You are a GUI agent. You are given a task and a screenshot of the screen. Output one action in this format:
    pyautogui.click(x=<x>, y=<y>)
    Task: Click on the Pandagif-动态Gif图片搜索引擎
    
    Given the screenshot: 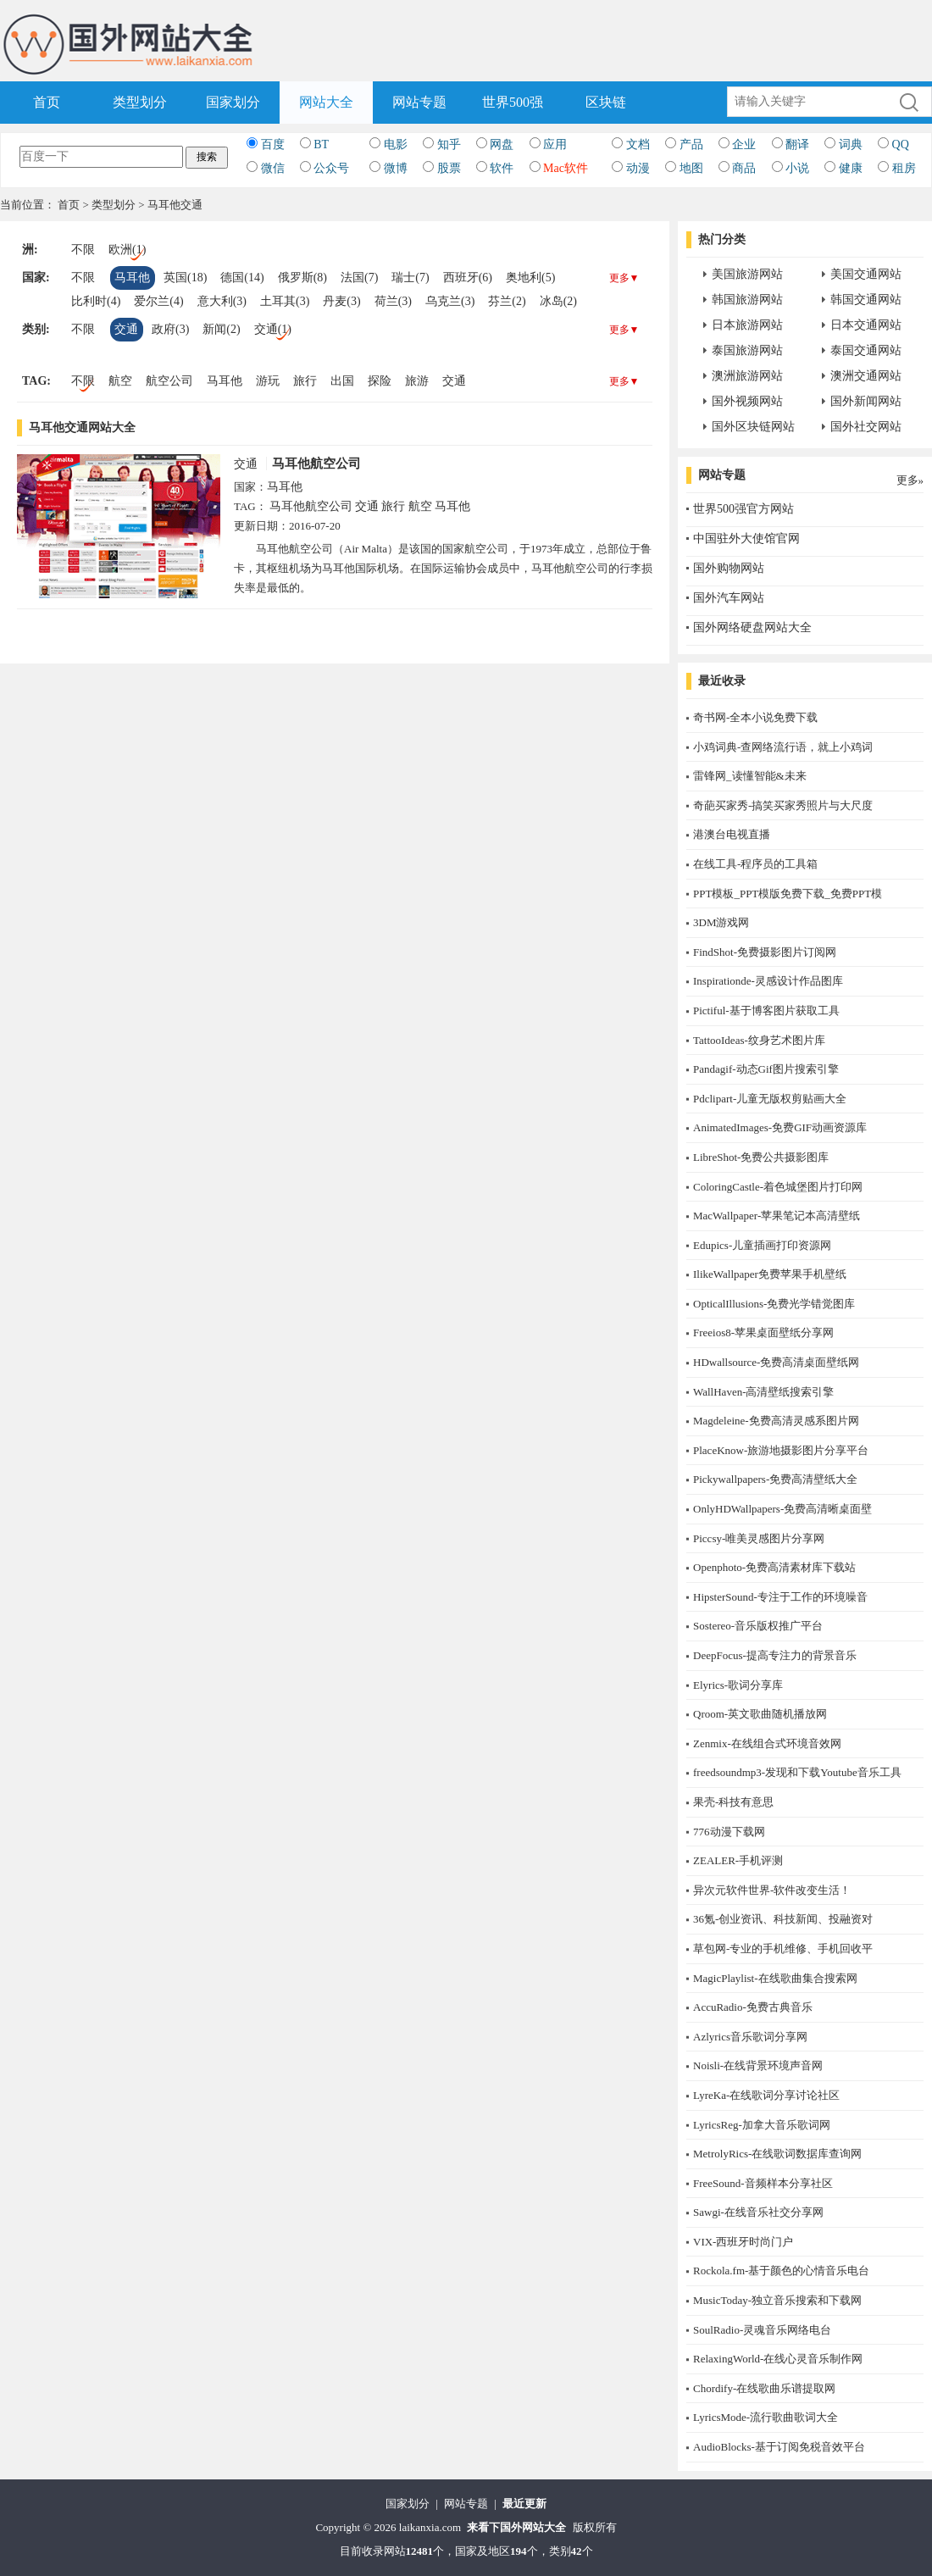 What is the action you would take?
    pyautogui.click(x=766, y=1069)
    